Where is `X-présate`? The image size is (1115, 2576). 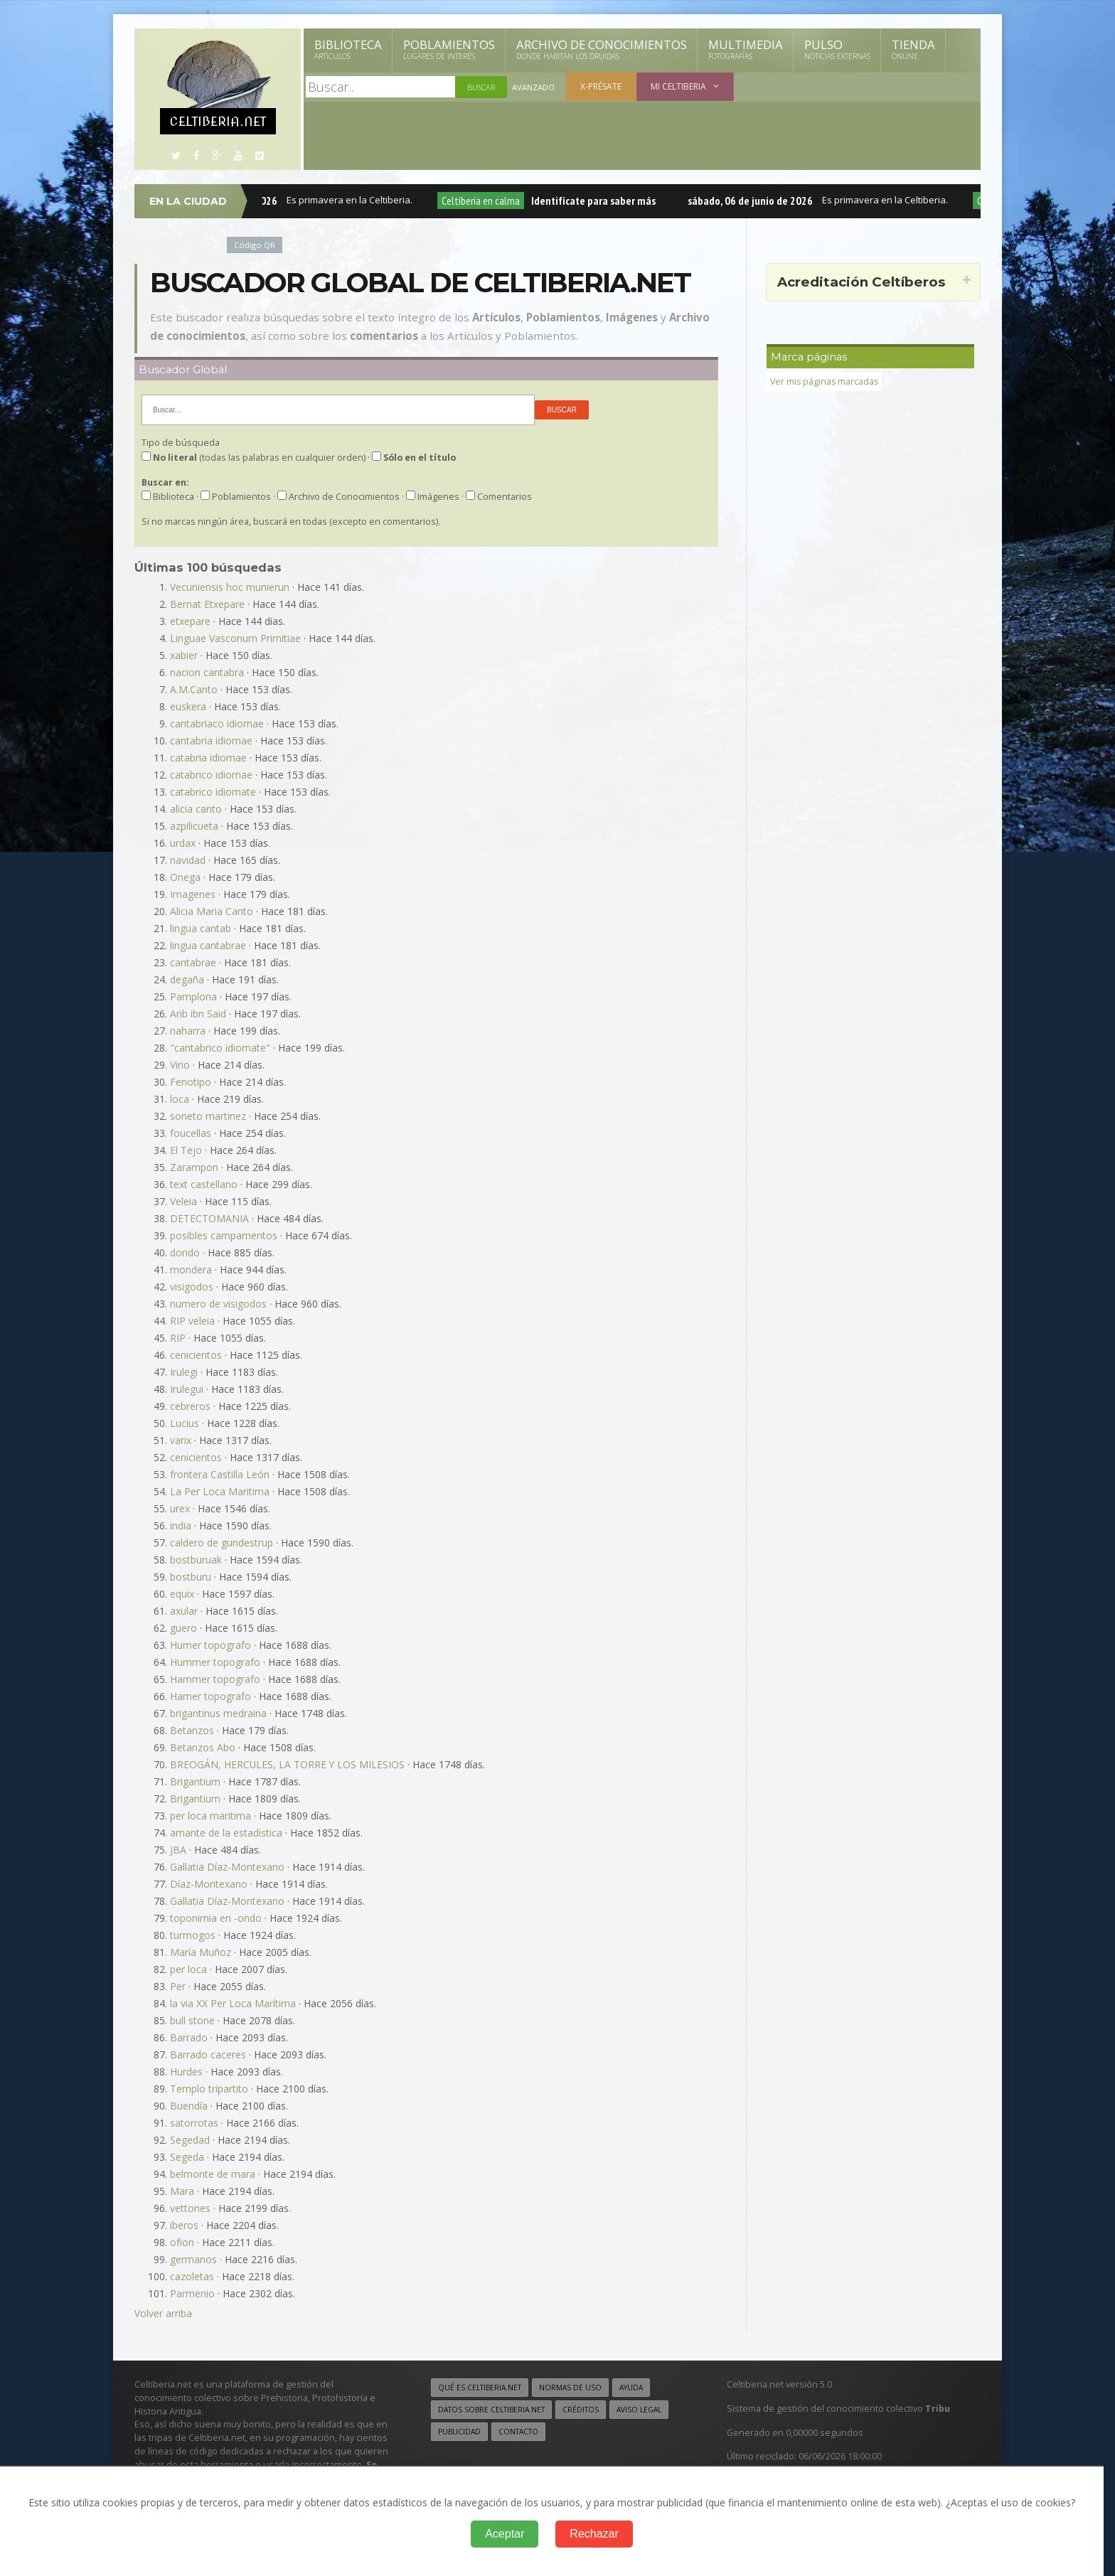 X-présate is located at coordinates (600, 86).